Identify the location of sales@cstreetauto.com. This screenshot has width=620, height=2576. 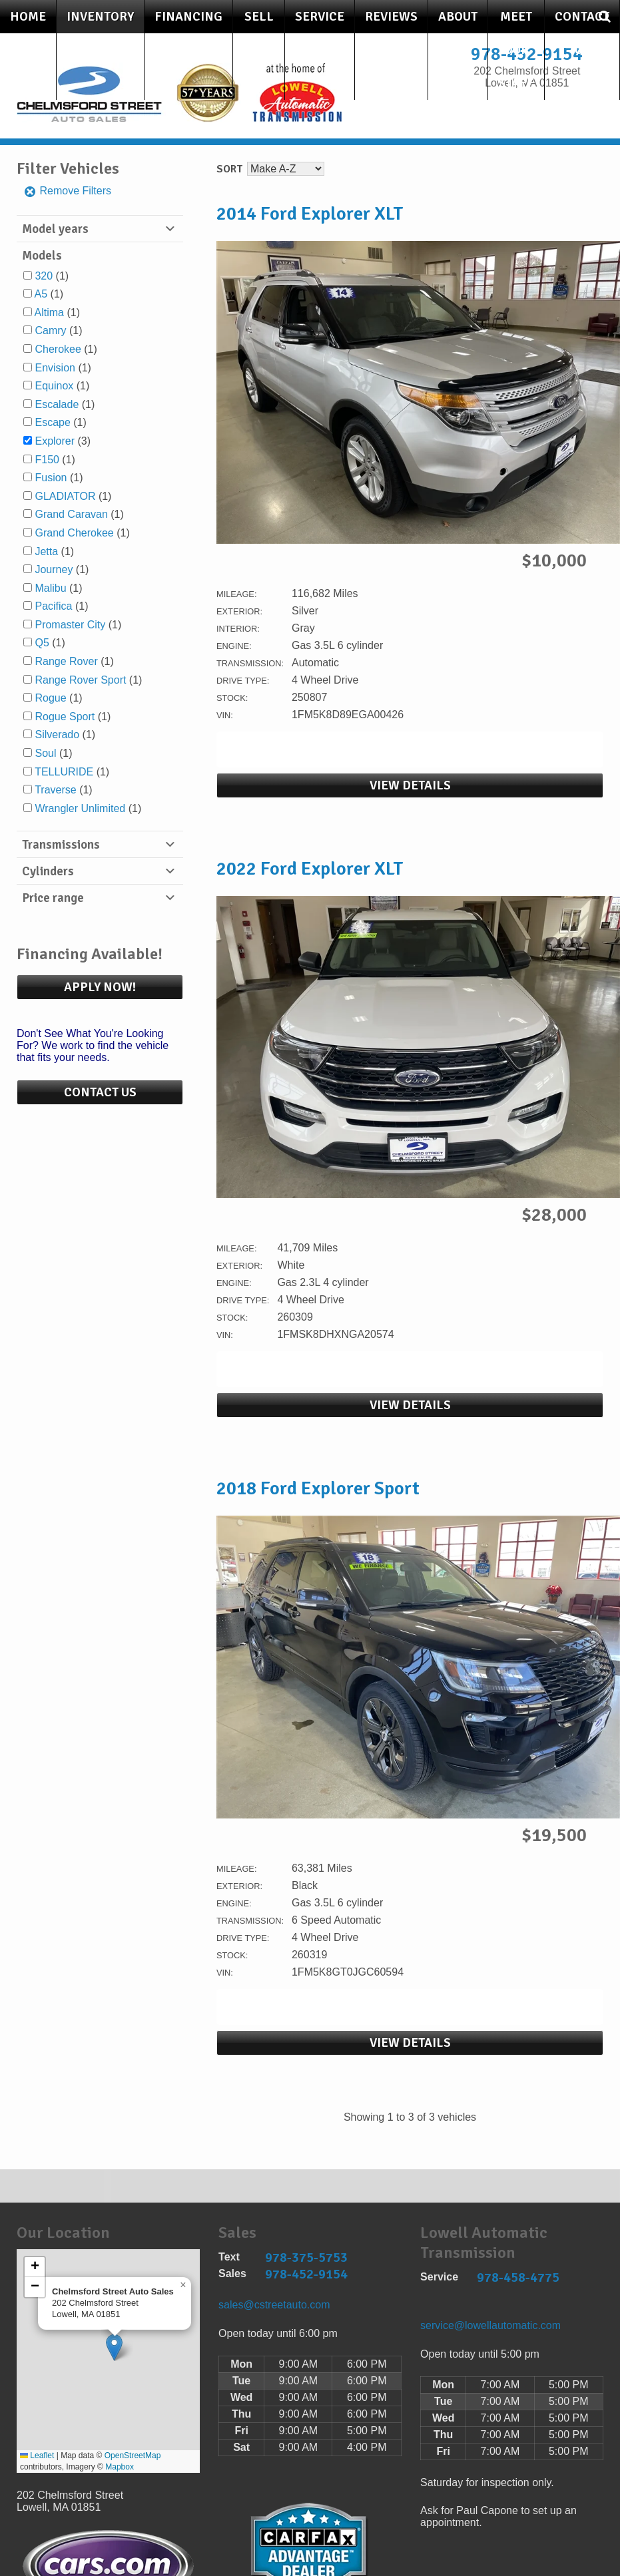
(274, 2304).